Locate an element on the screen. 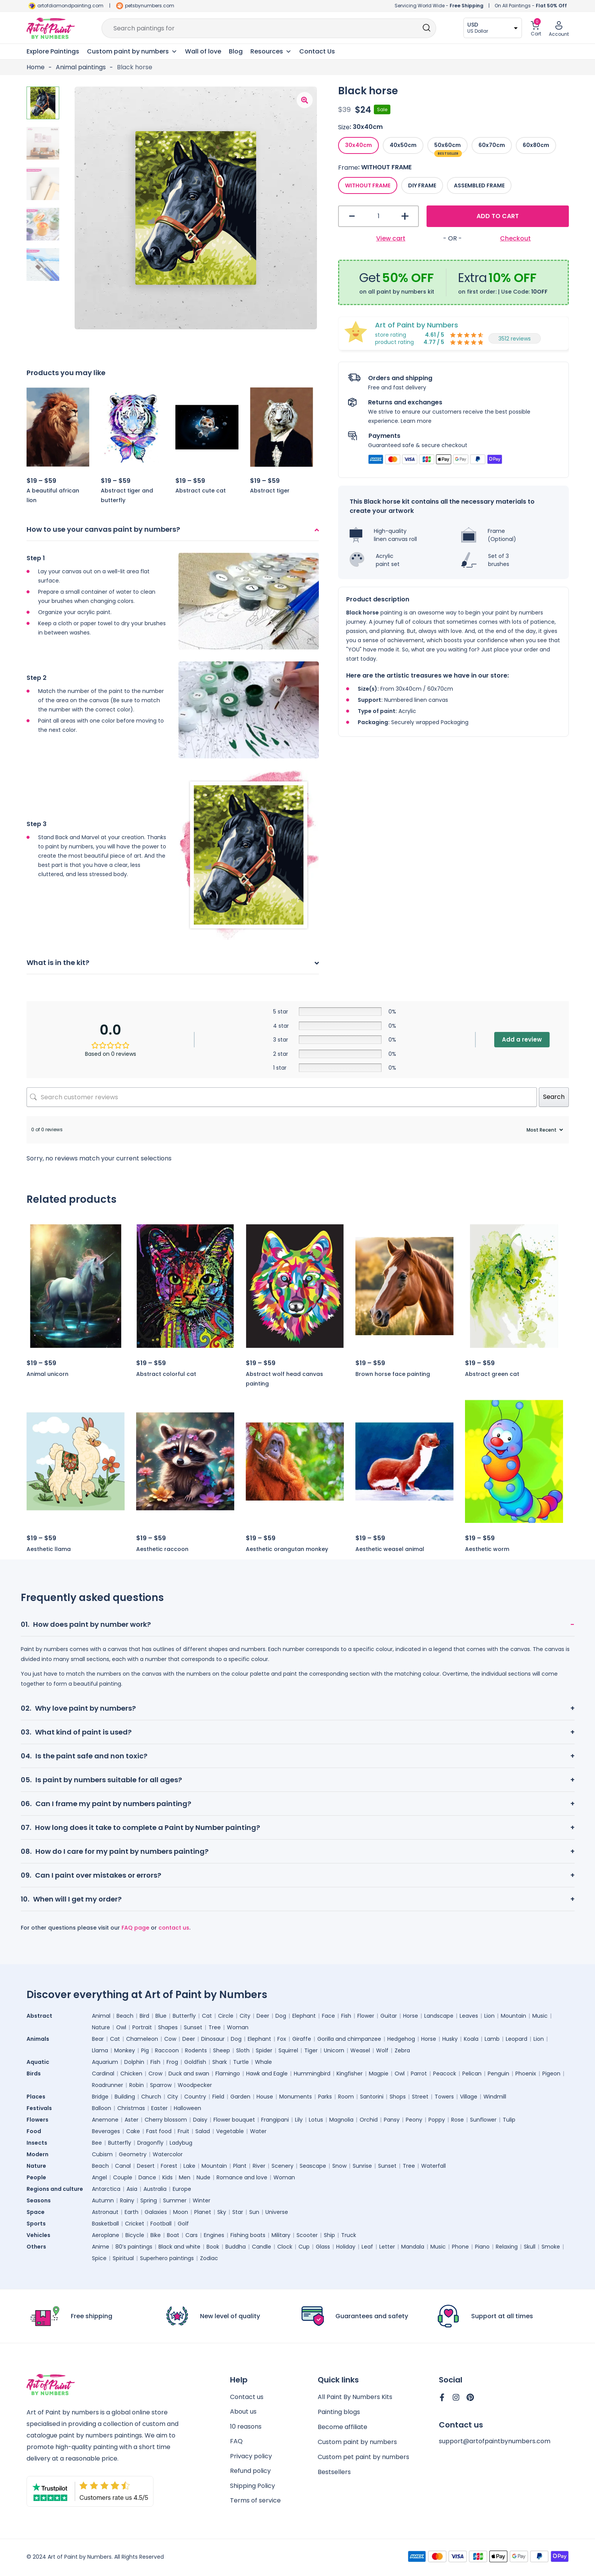 The height and width of the screenshot is (2576, 595). Water is located at coordinates (258, 2131).